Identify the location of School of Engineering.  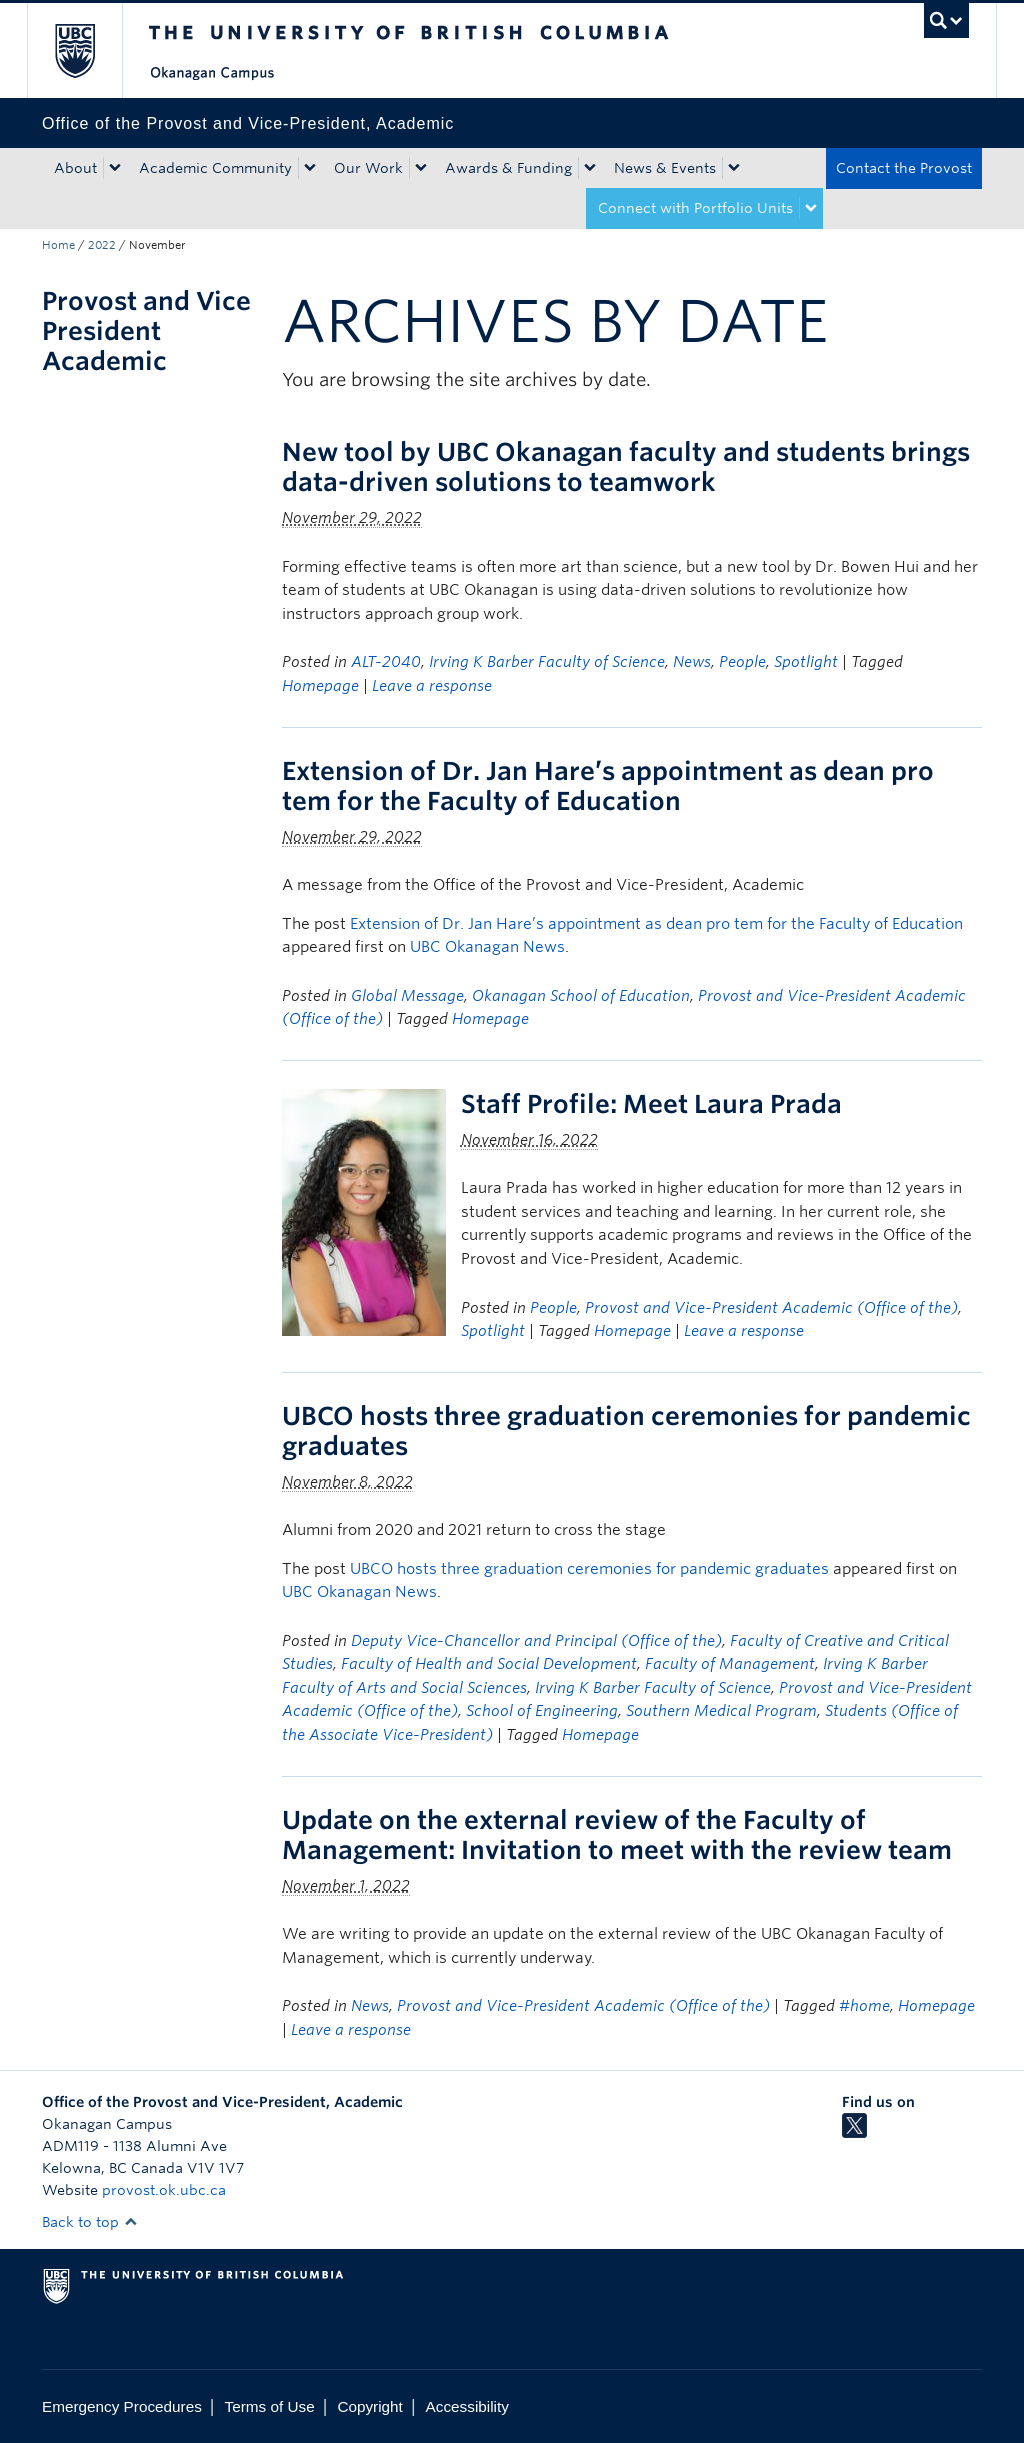
(542, 1711).